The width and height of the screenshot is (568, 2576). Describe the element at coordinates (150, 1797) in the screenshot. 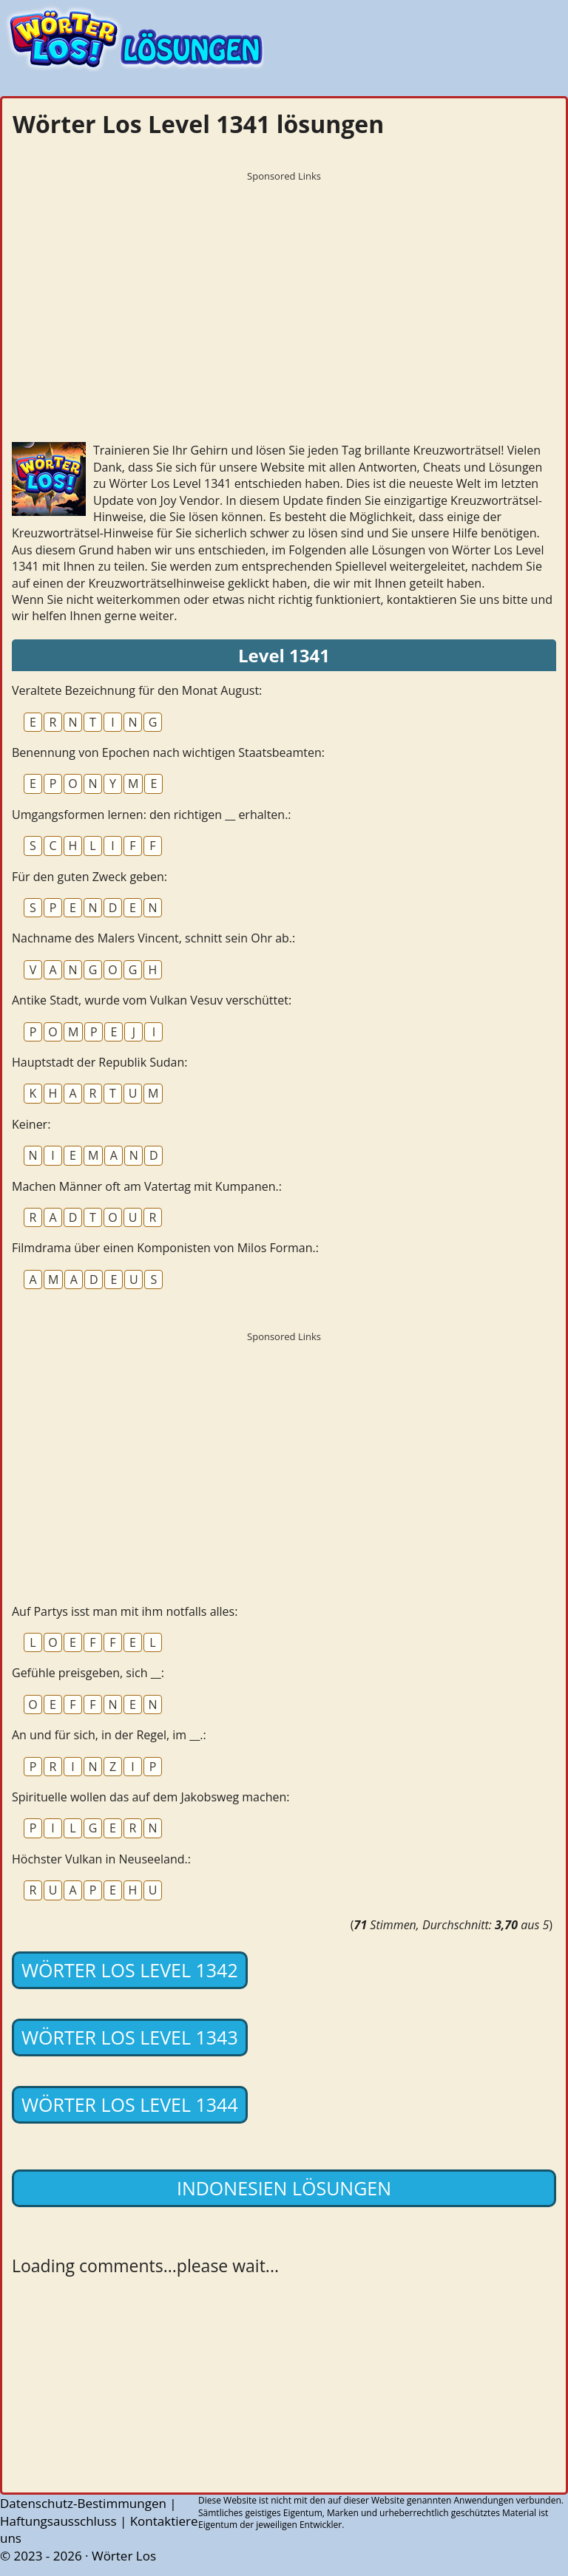

I see `Spirituelle wollen das auf dem Jakobsweg machen:` at that location.